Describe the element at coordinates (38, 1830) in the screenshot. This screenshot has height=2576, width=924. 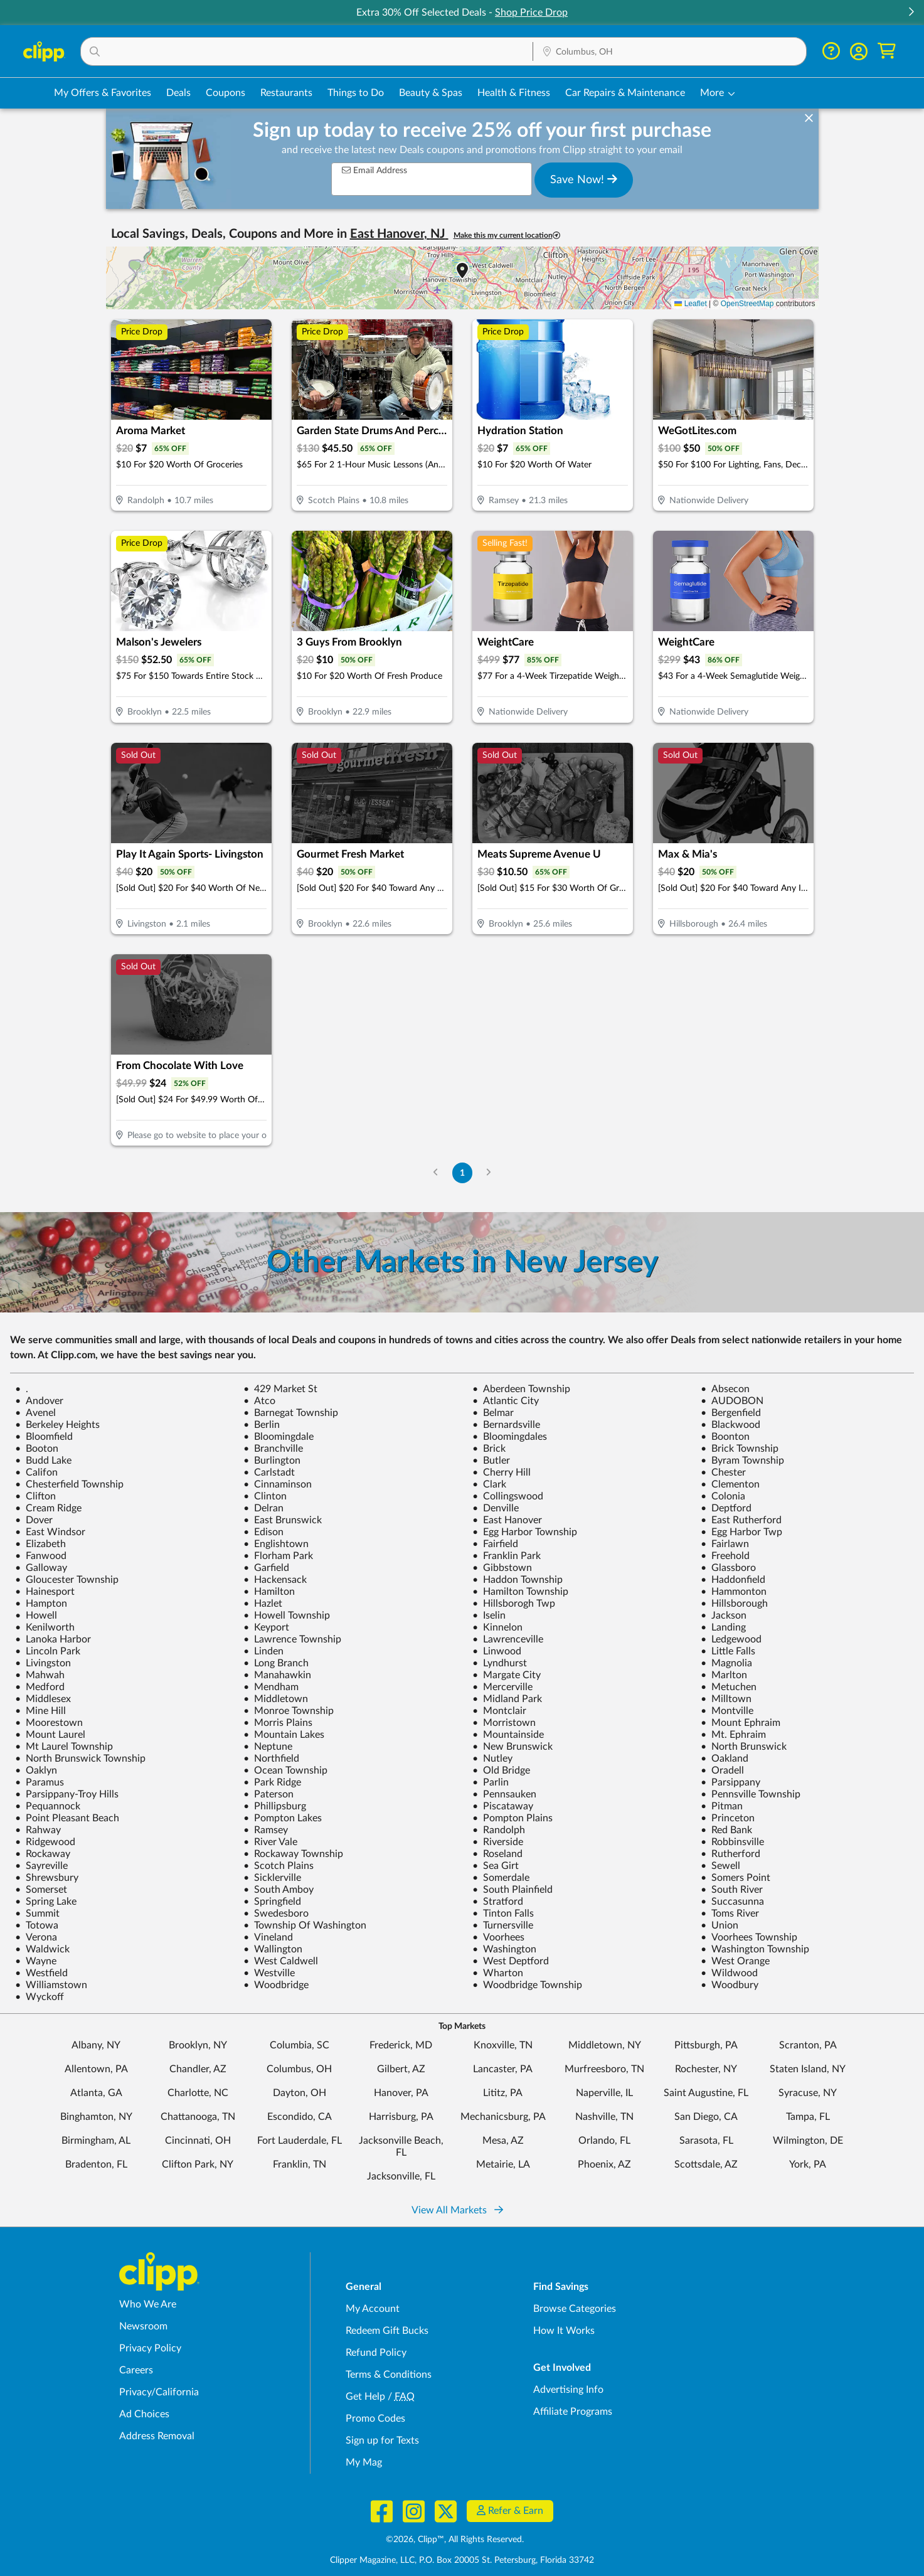
I see `Rahway` at that location.